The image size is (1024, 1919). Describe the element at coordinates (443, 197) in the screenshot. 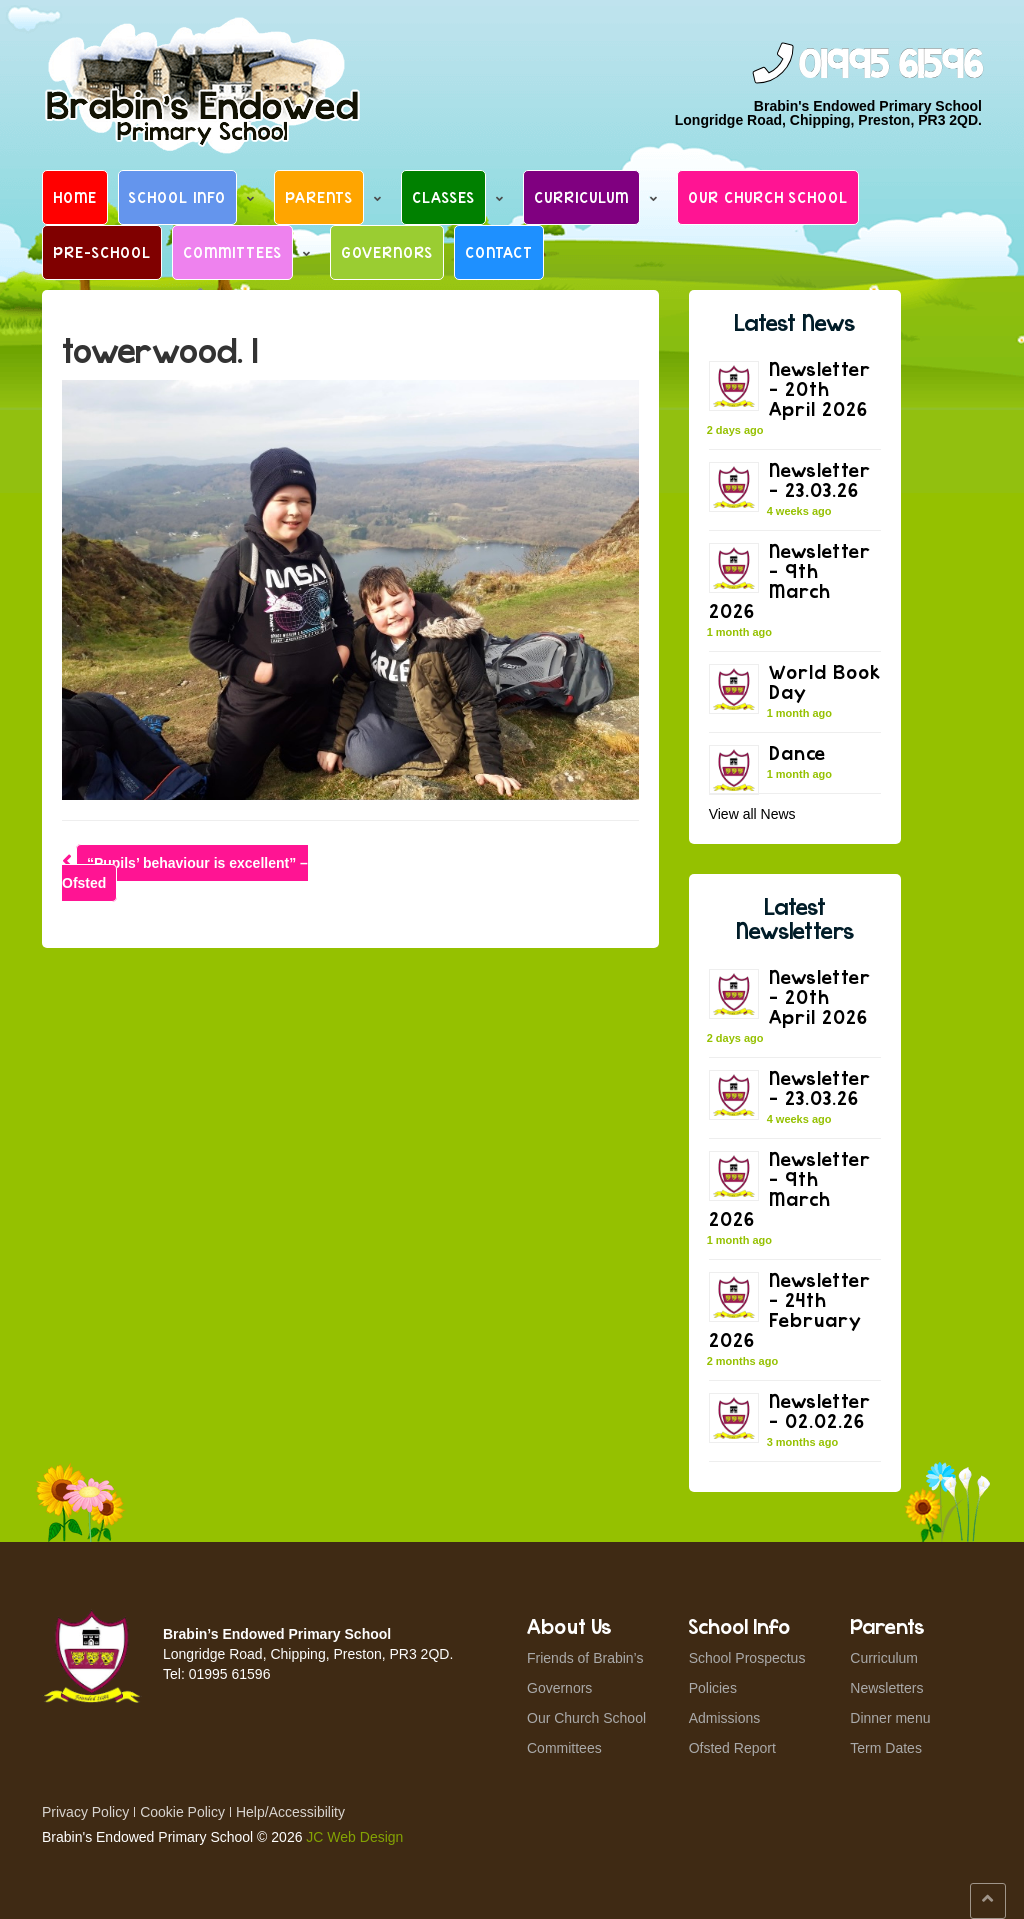

I see `Classes` at that location.